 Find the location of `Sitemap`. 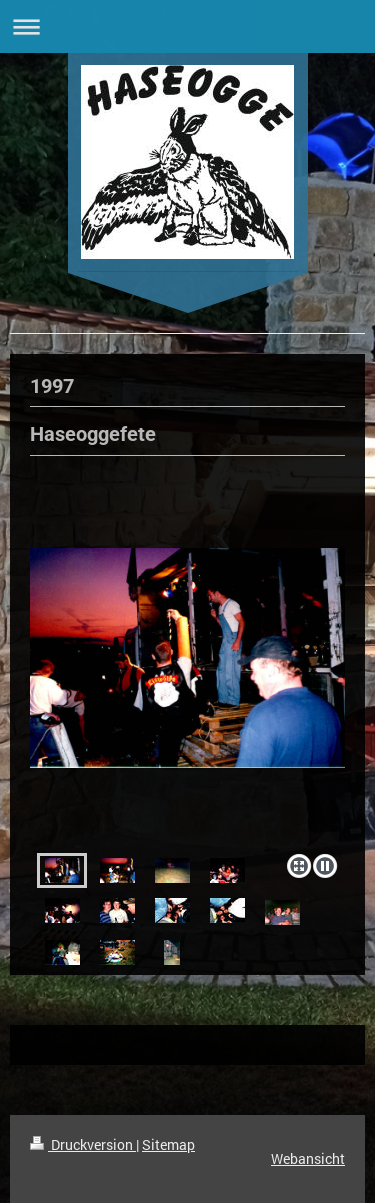

Sitemap is located at coordinates (168, 1144).